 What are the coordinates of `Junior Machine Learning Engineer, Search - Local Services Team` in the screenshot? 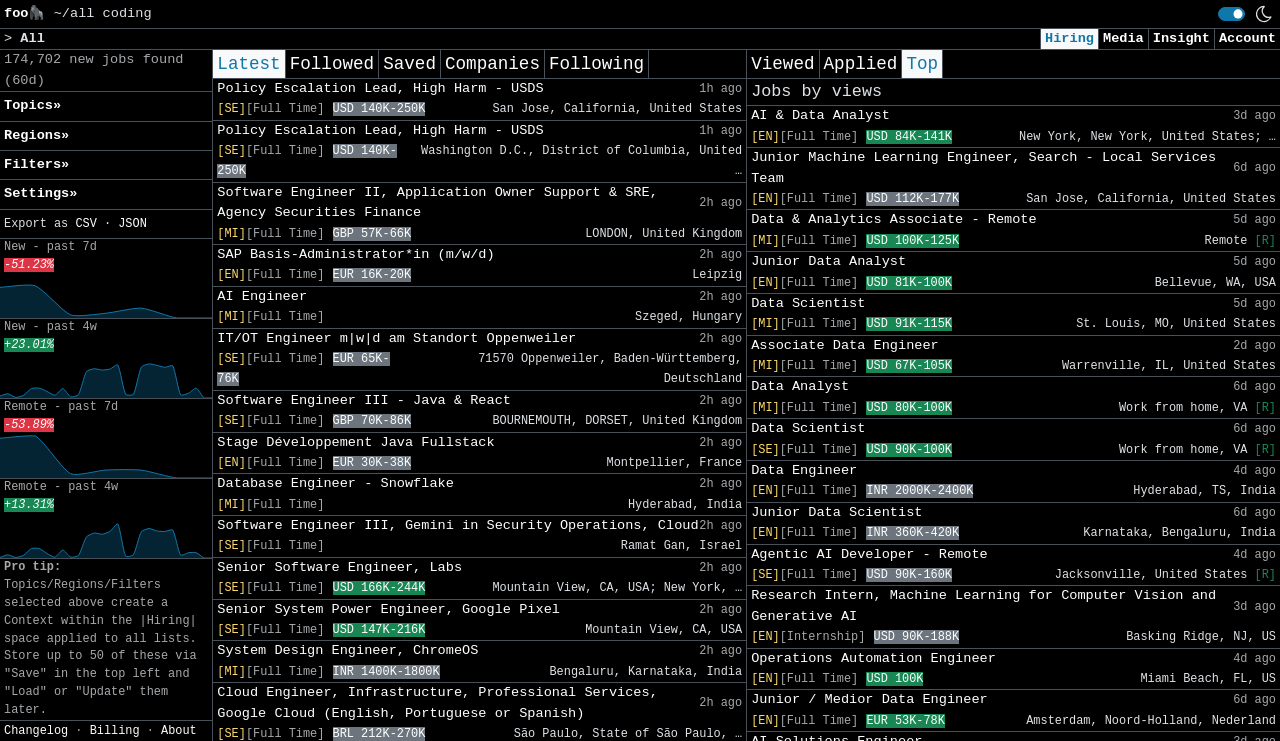 It's located at (983, 167).